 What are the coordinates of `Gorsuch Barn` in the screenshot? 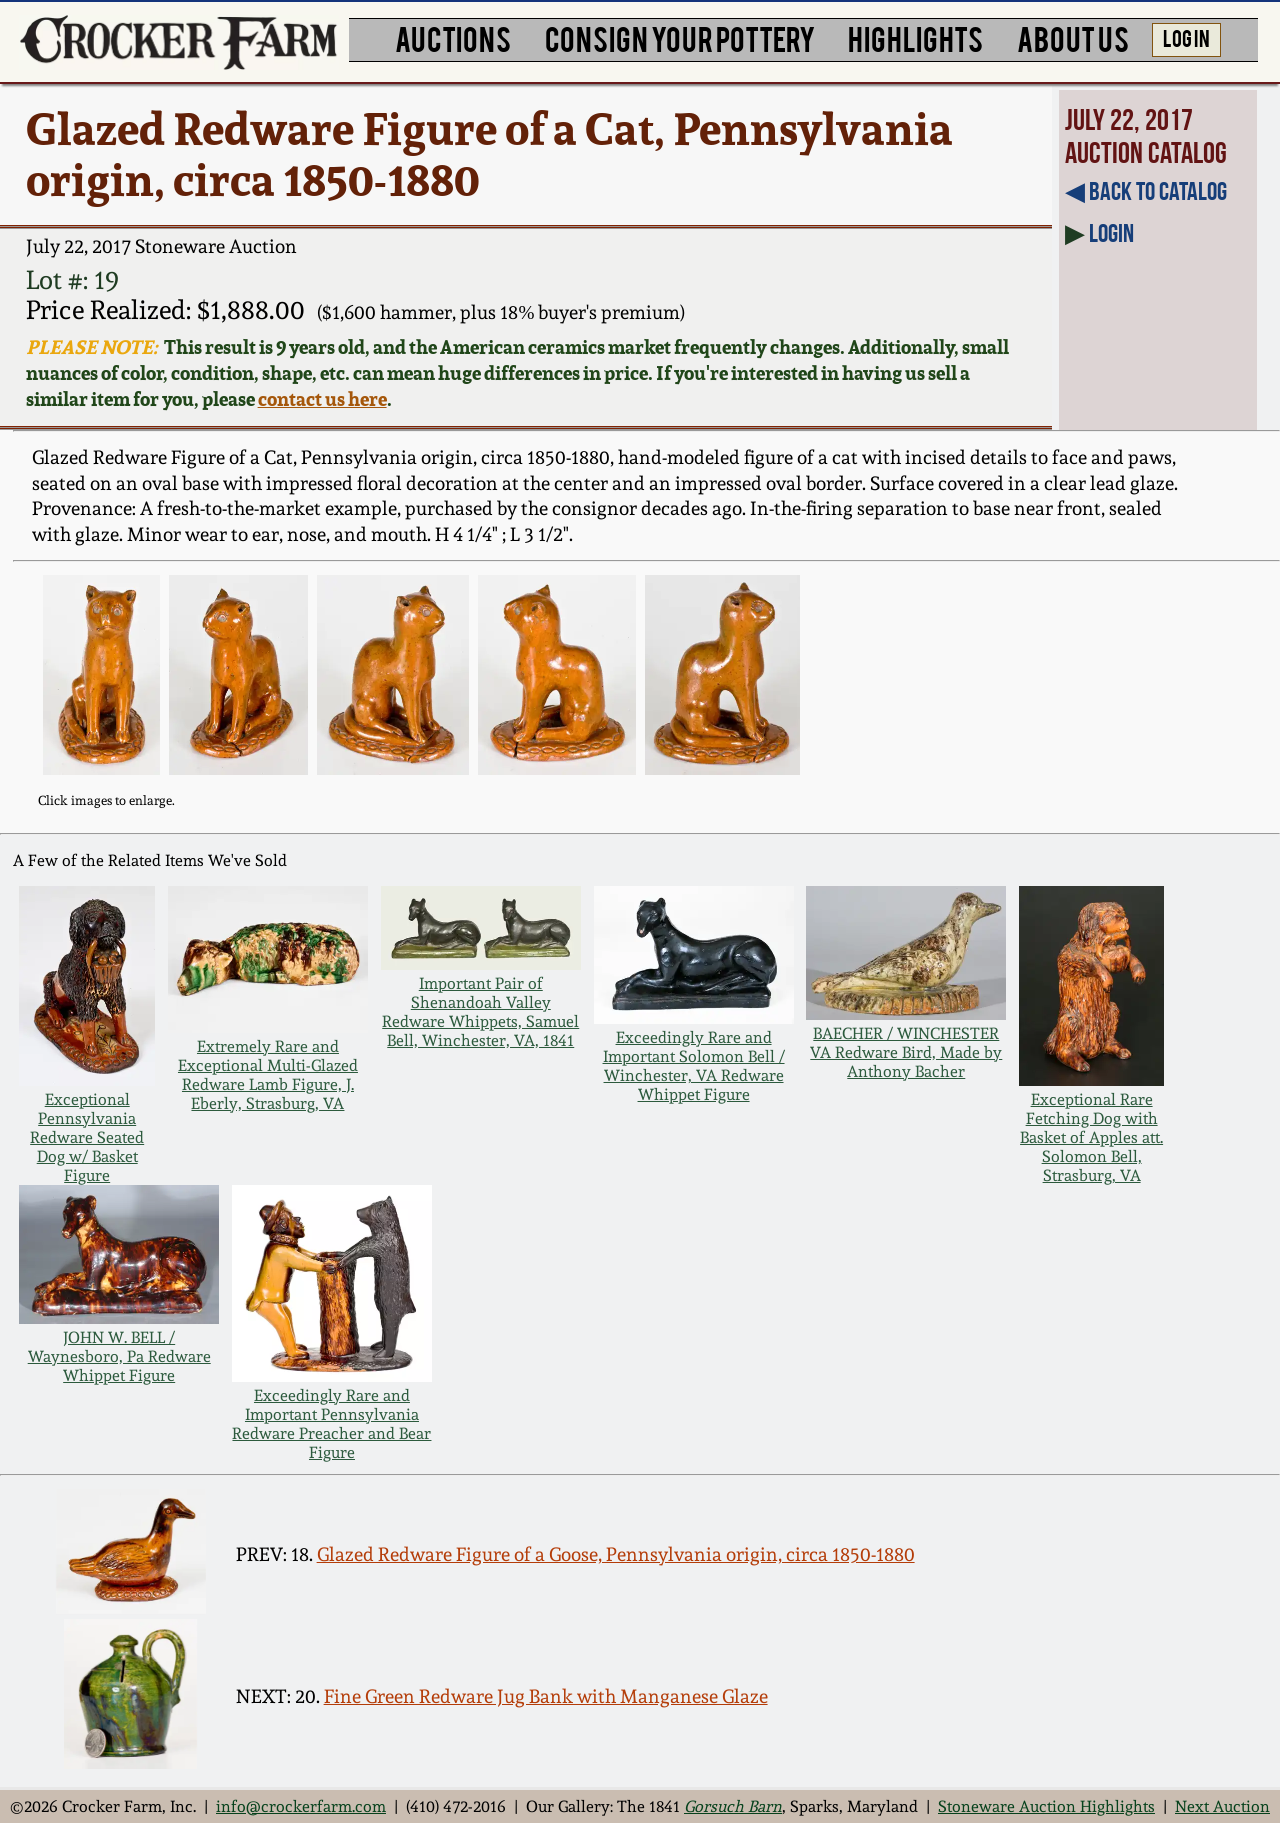 It's located at (733, 1806).